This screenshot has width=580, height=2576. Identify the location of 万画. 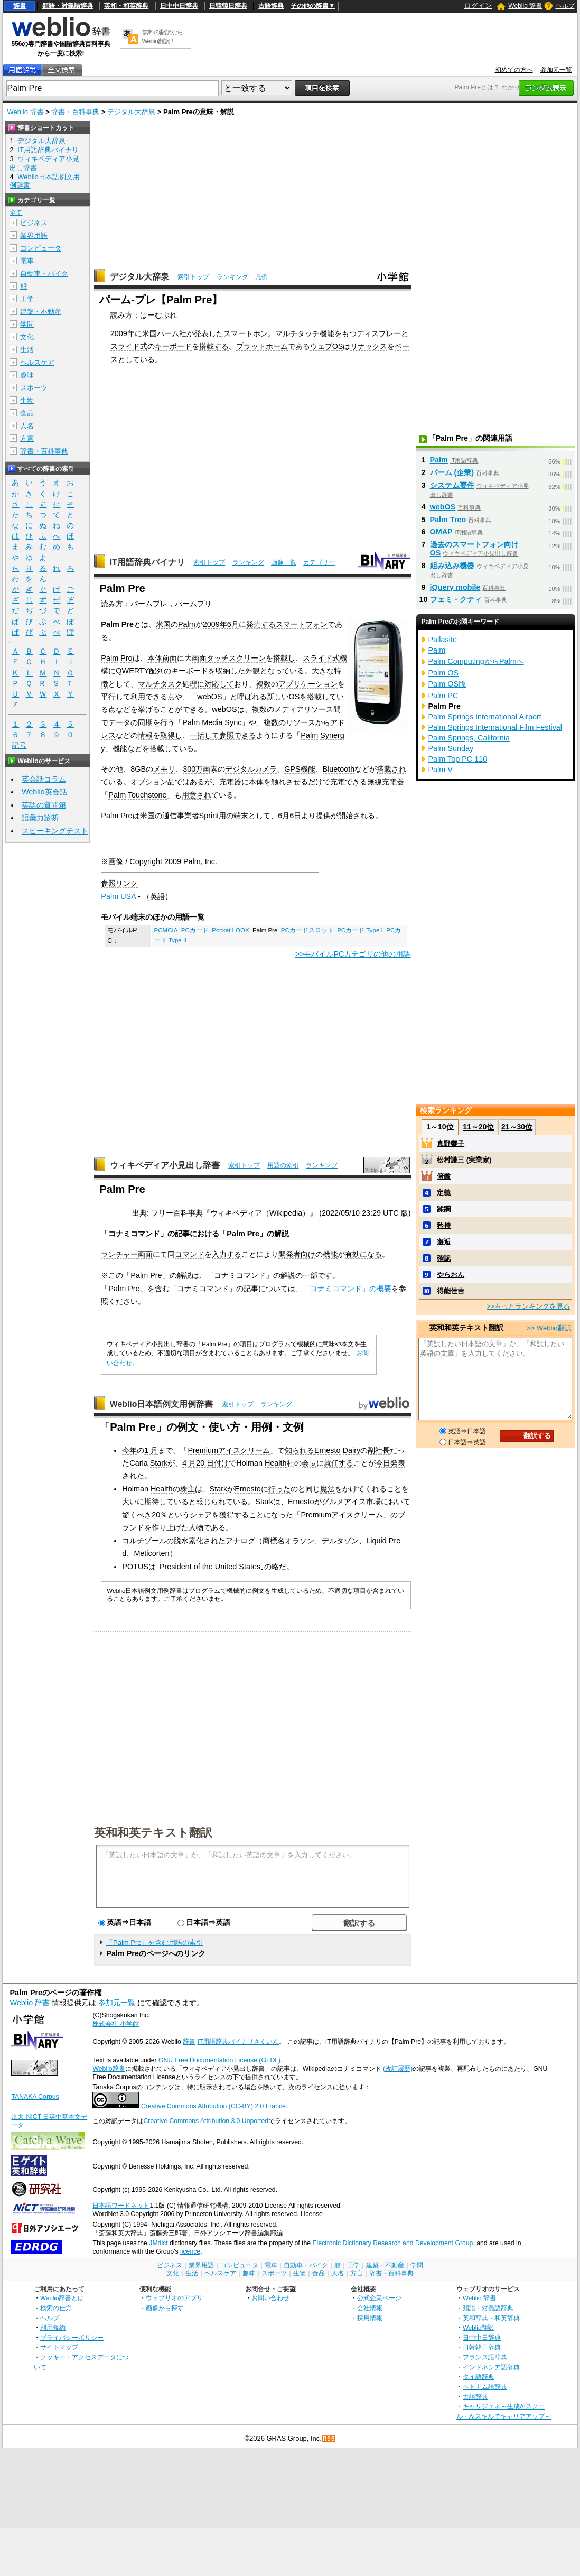
(202, 769).